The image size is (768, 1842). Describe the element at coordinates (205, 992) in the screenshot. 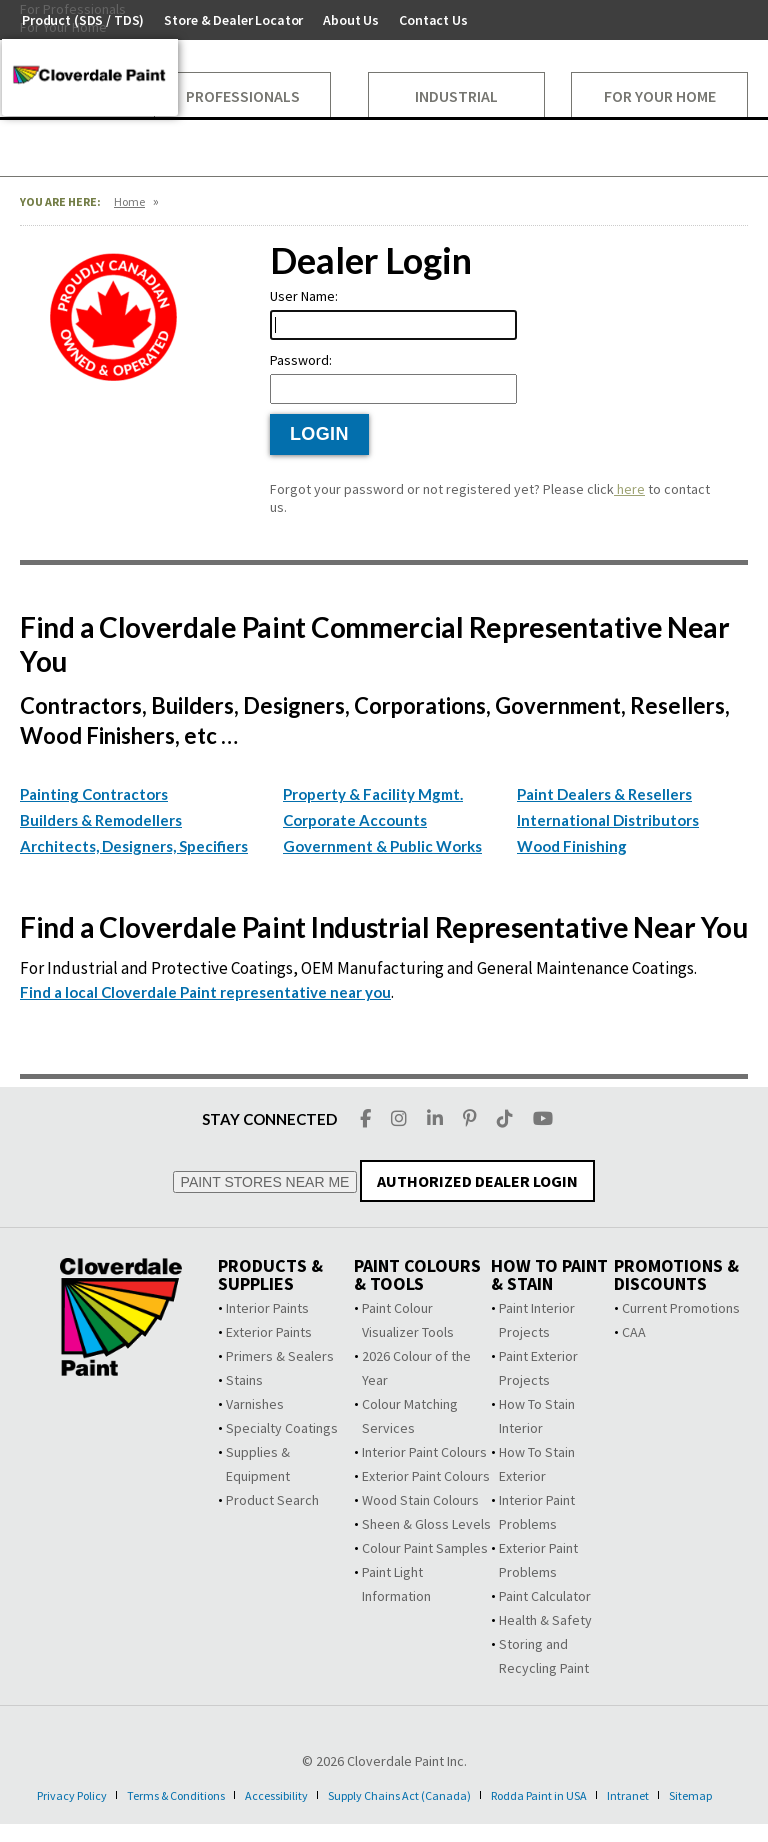

I see `Find a local Cloverdale Paint representative near you` at that location.